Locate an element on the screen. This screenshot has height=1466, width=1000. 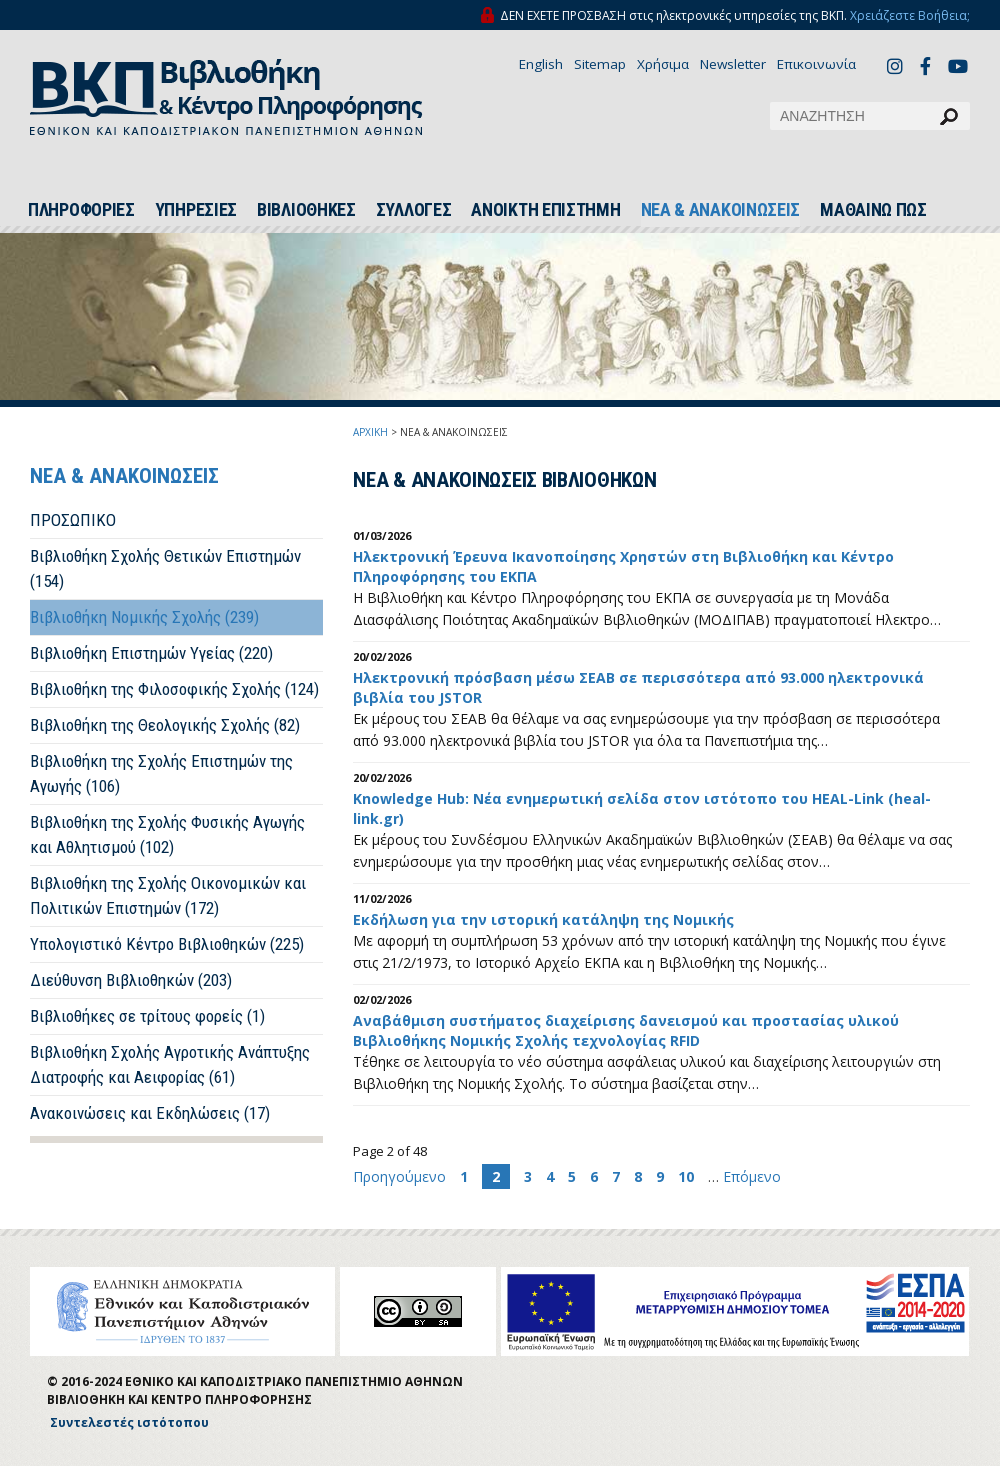
ΒΙΒΛΙΟΘΗΚΕΣ is located at coordinates (306, 210).